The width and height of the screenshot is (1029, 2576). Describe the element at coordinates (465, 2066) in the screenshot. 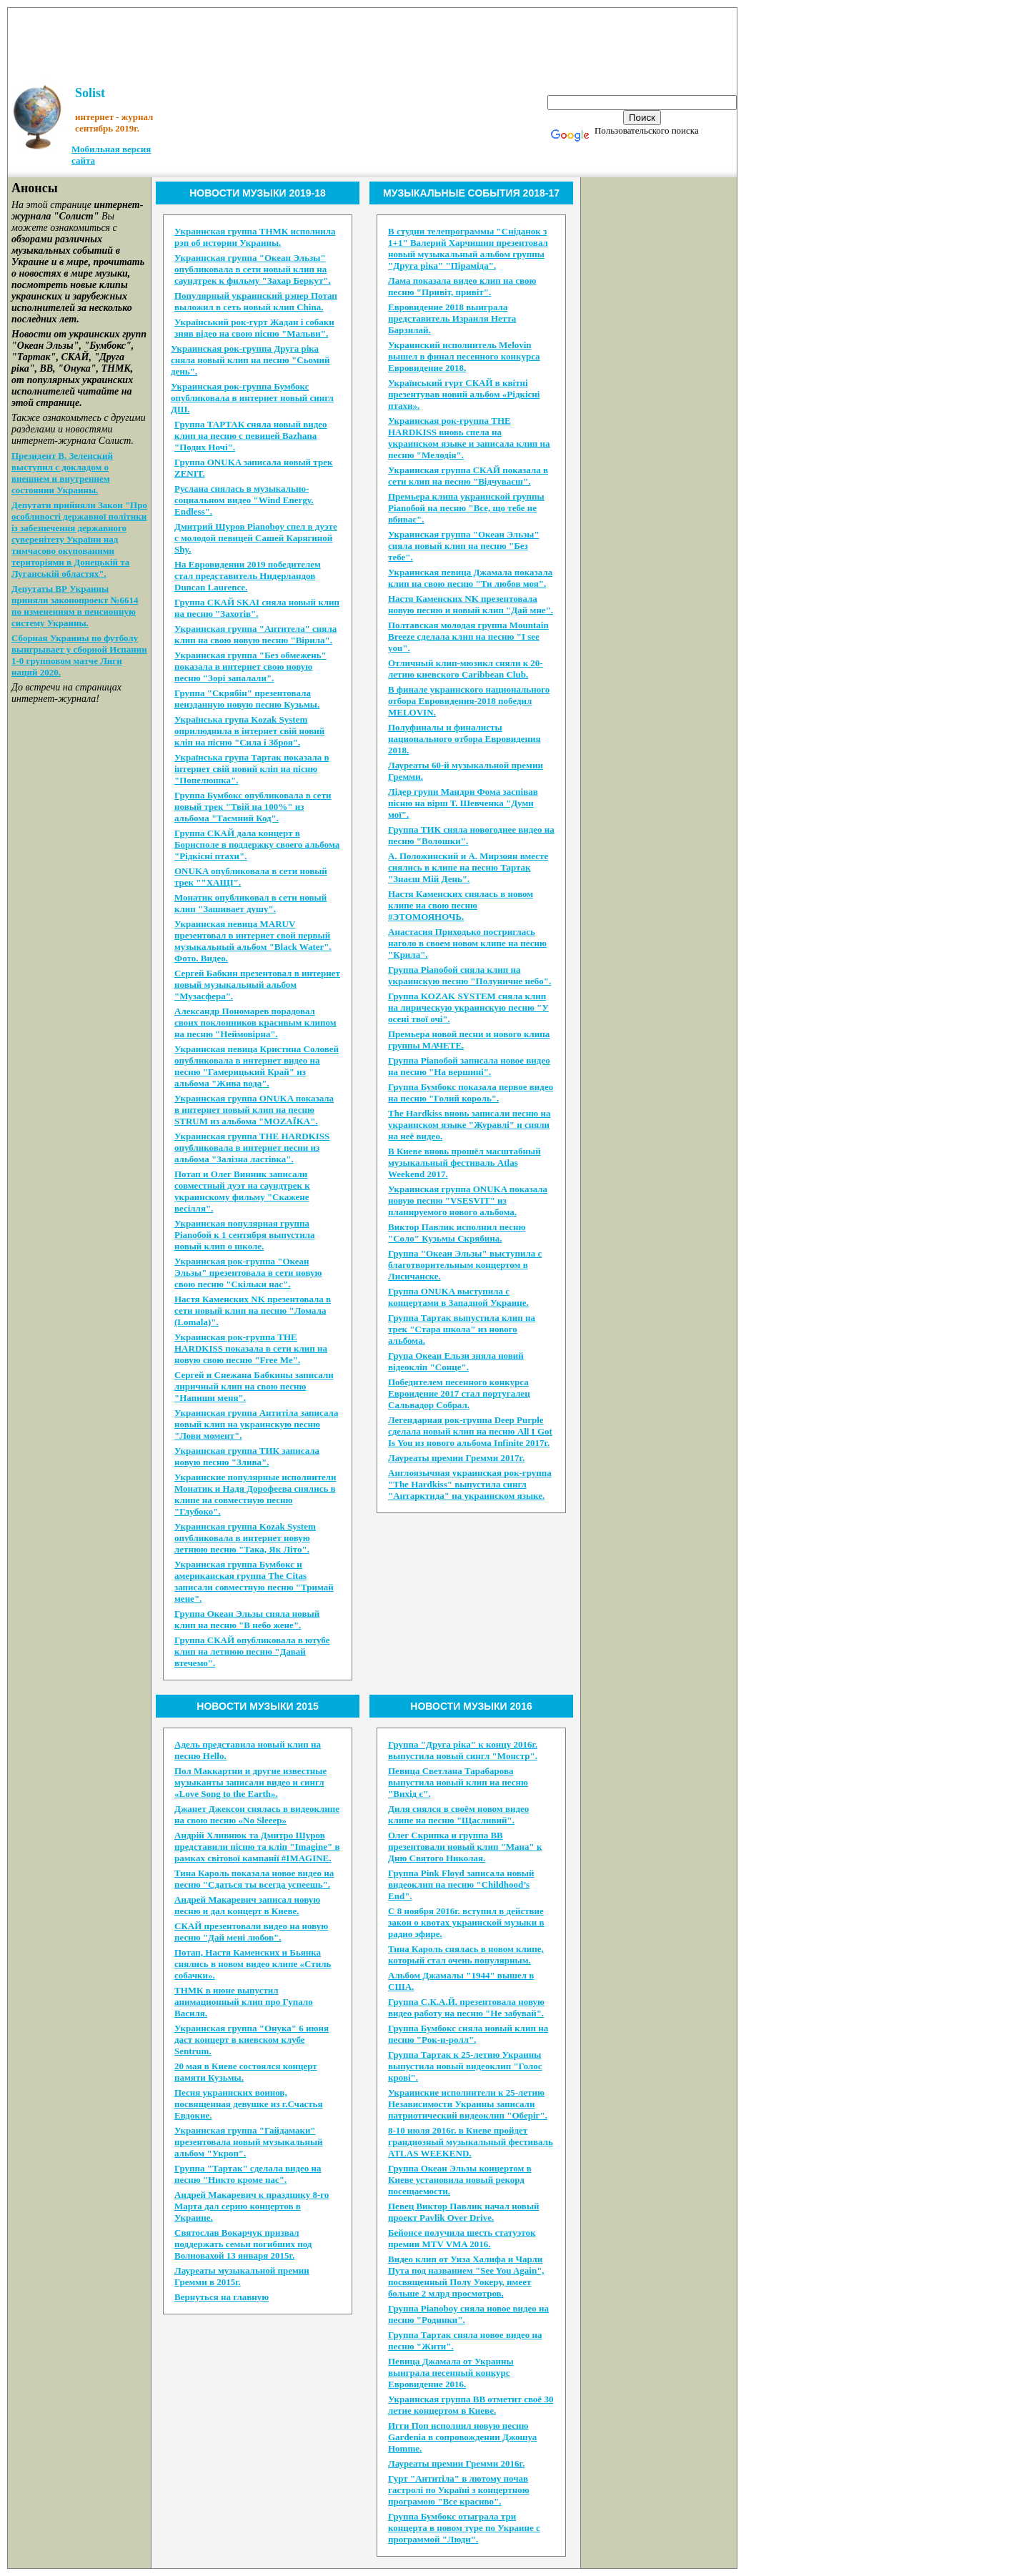

I see `Группа Тартак к 25-летию Украины выпустила новый видеоклип "Голос крові".` at that location.